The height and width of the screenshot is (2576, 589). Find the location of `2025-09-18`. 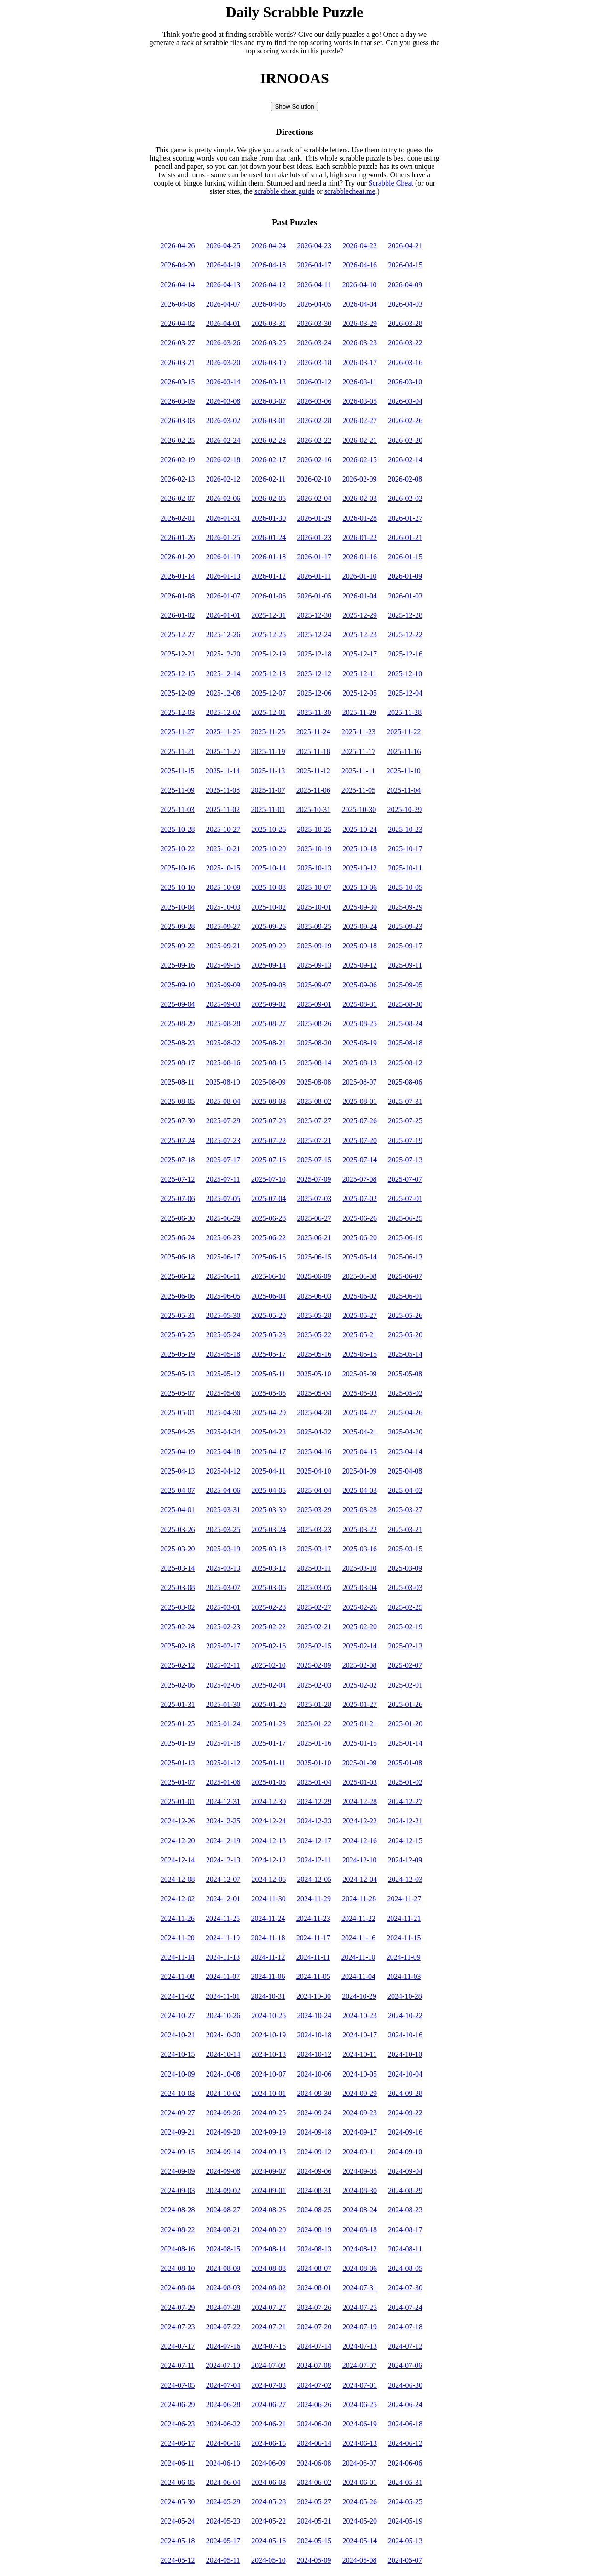

2025-09-18 is located at coordinates (359, 946).